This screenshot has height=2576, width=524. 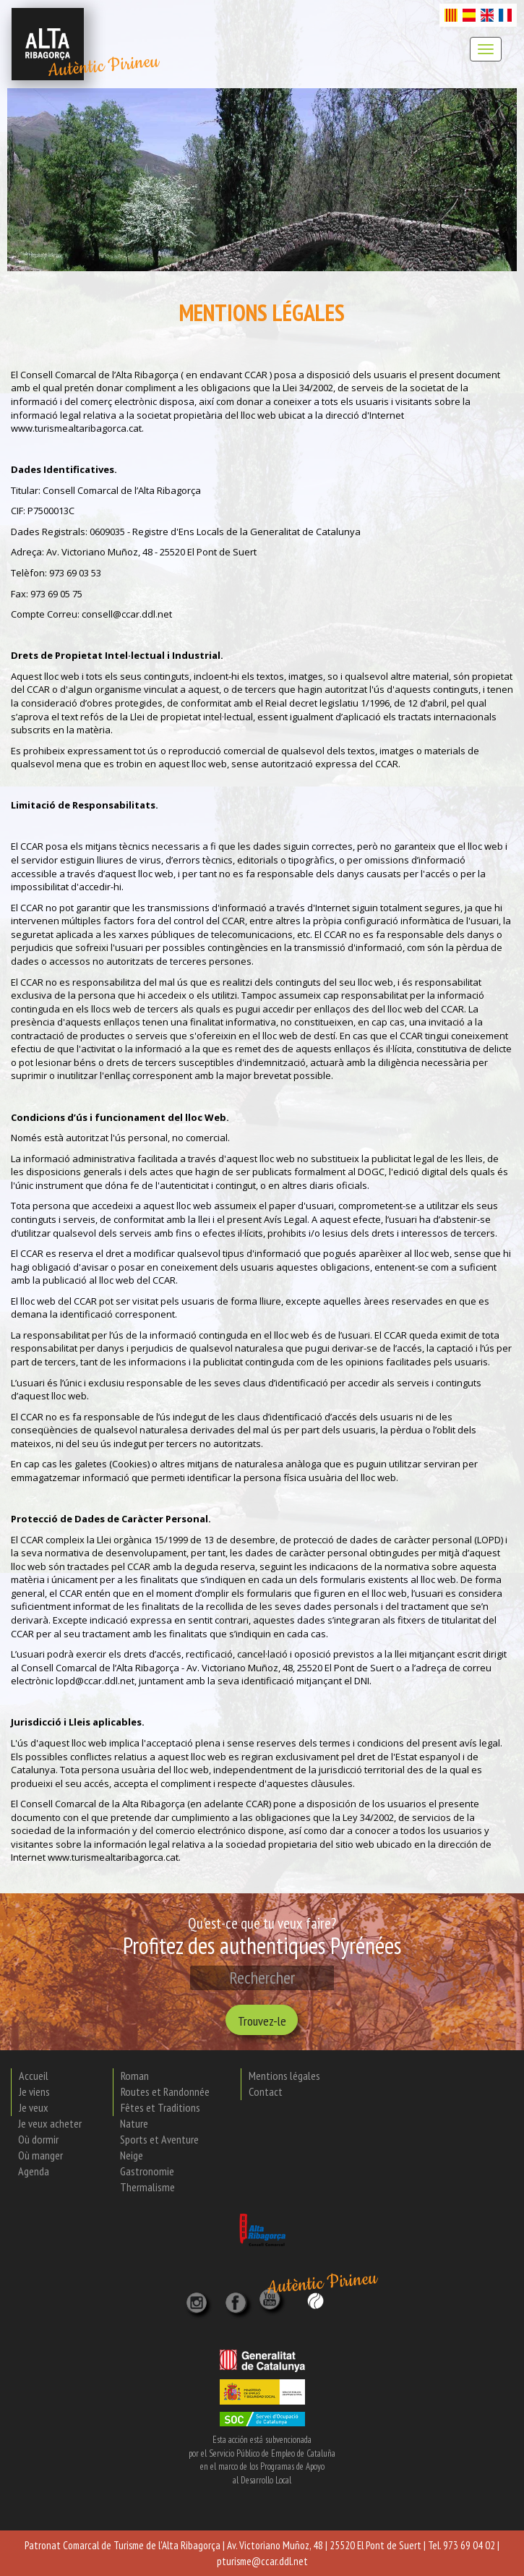 What do you see at coordinates (147, 2171) in the screenshot?
I see `Gastronomie` at bounding box center [147, 2171].